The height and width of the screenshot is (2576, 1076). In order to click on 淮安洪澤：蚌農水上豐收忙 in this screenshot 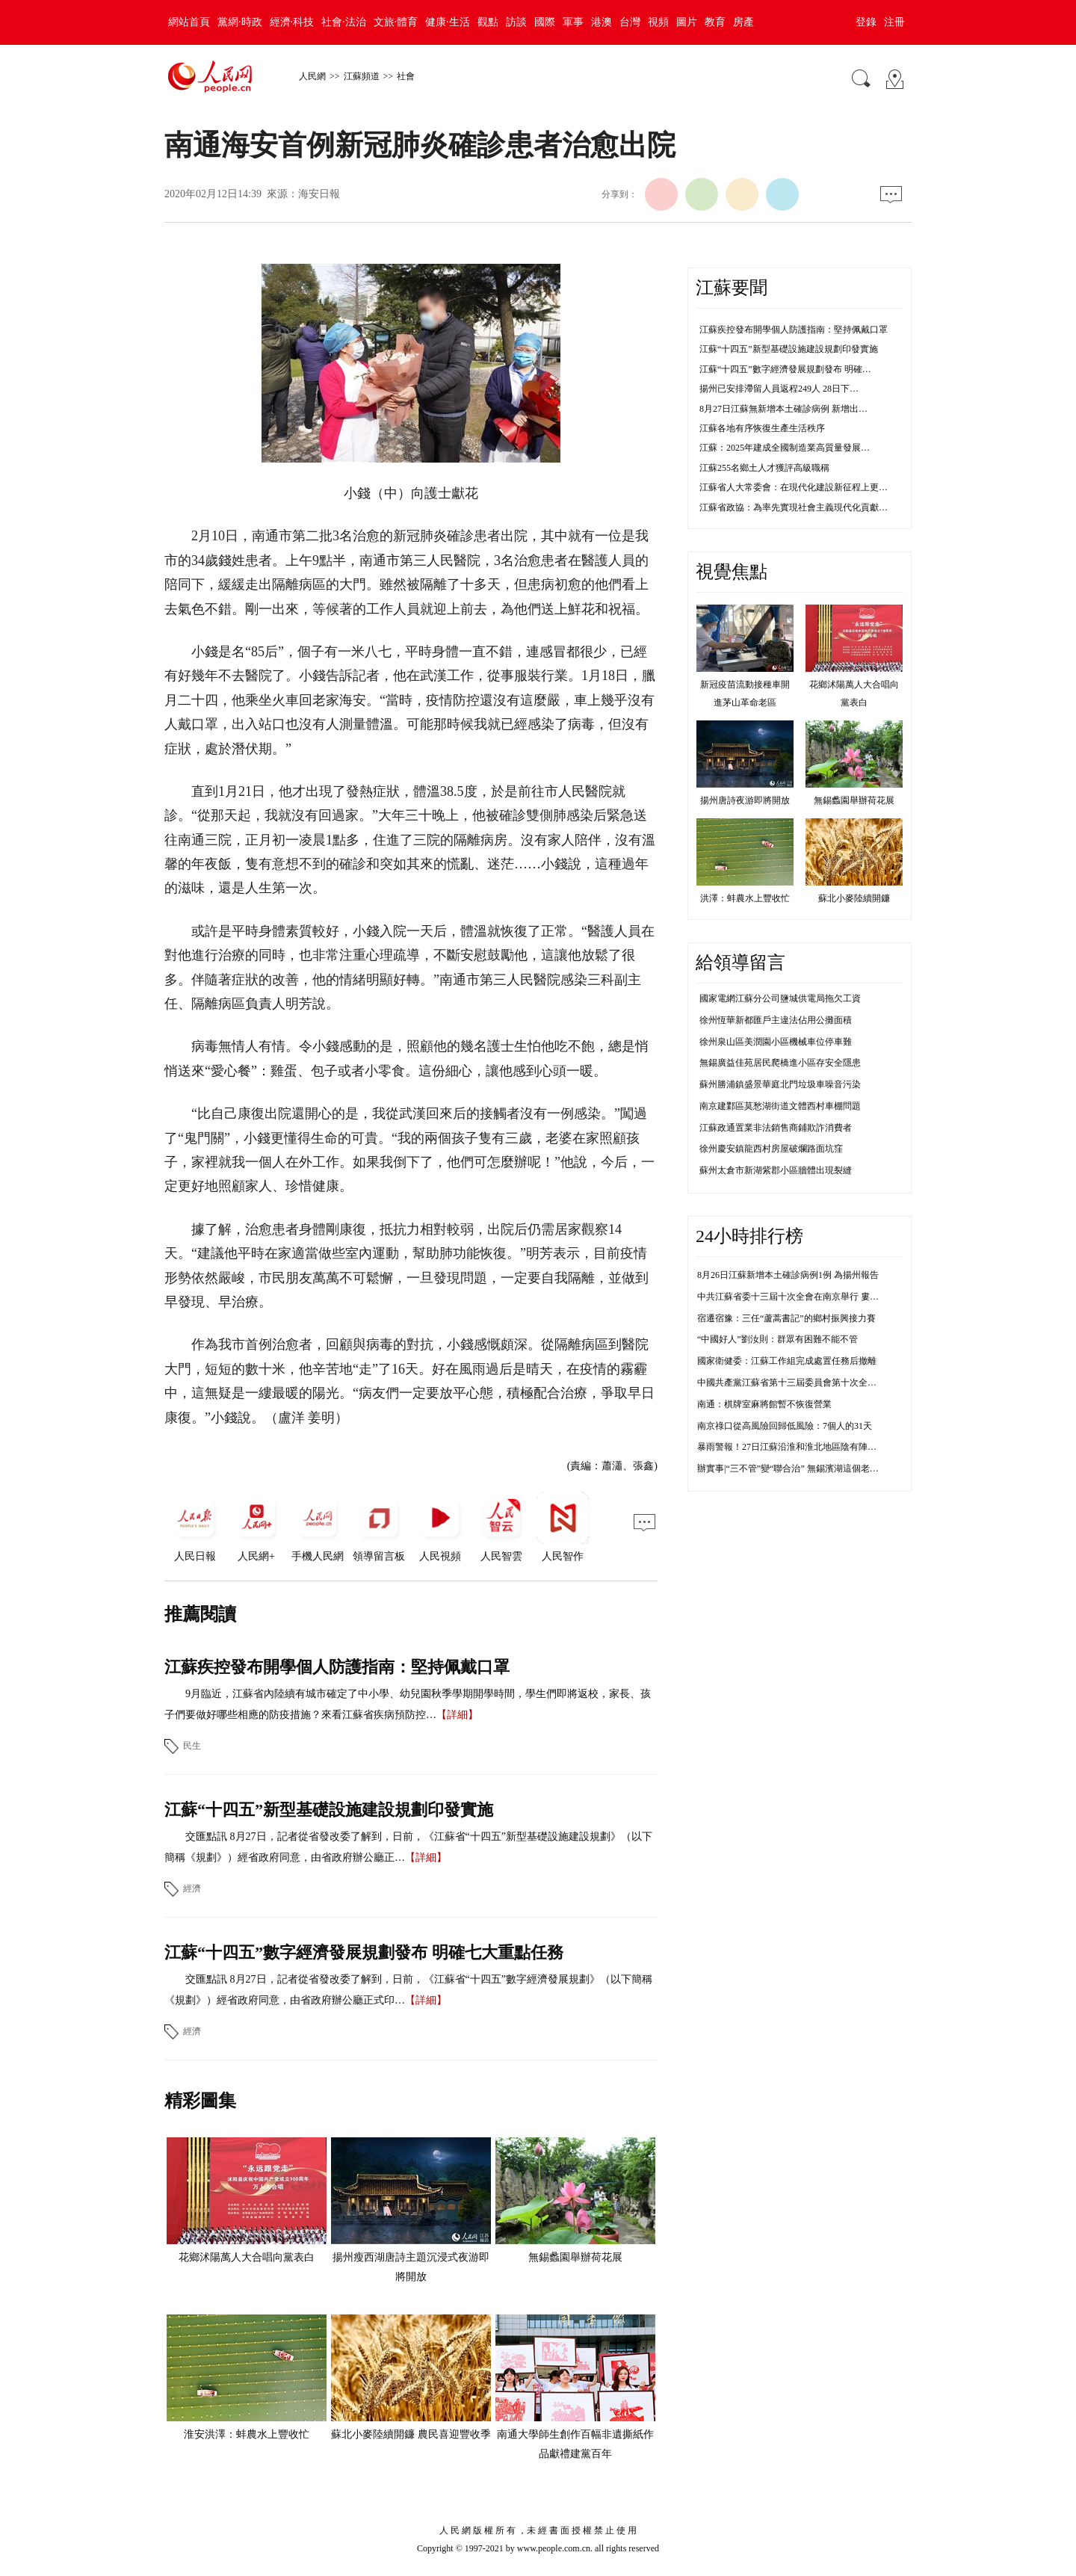, I will do `click(246, 2434)`.